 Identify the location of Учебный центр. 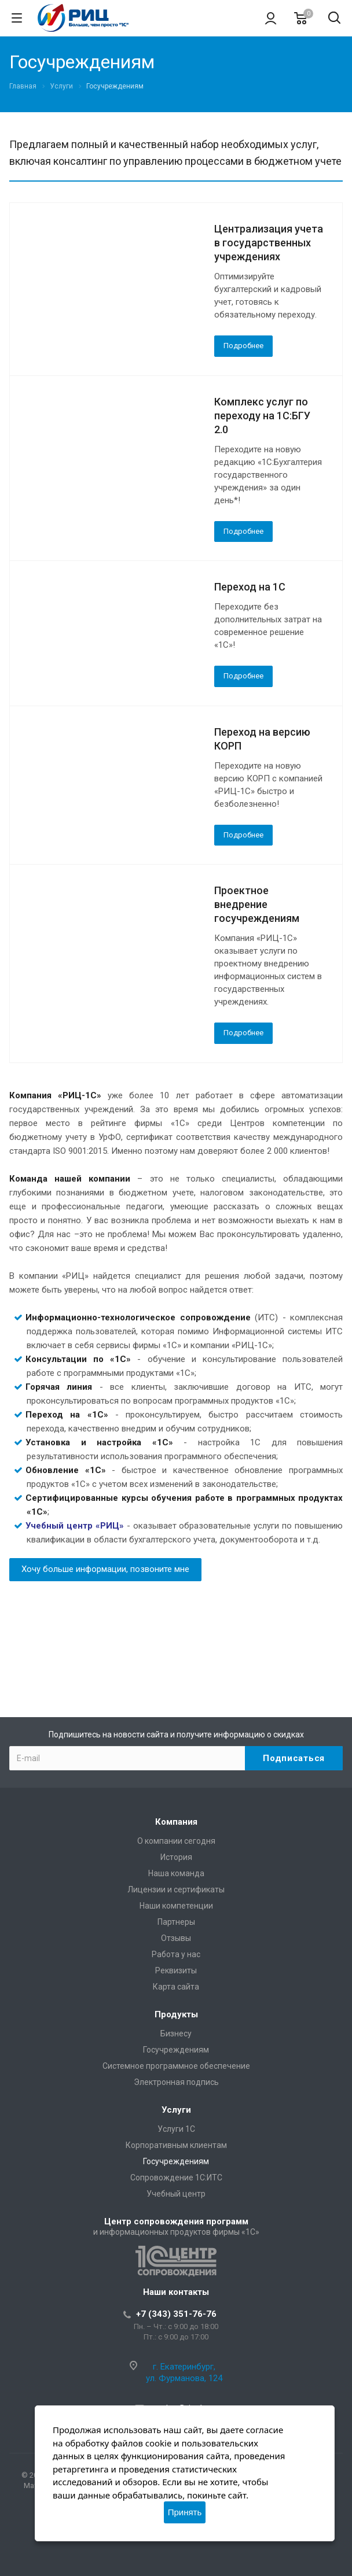
(176, 2193).